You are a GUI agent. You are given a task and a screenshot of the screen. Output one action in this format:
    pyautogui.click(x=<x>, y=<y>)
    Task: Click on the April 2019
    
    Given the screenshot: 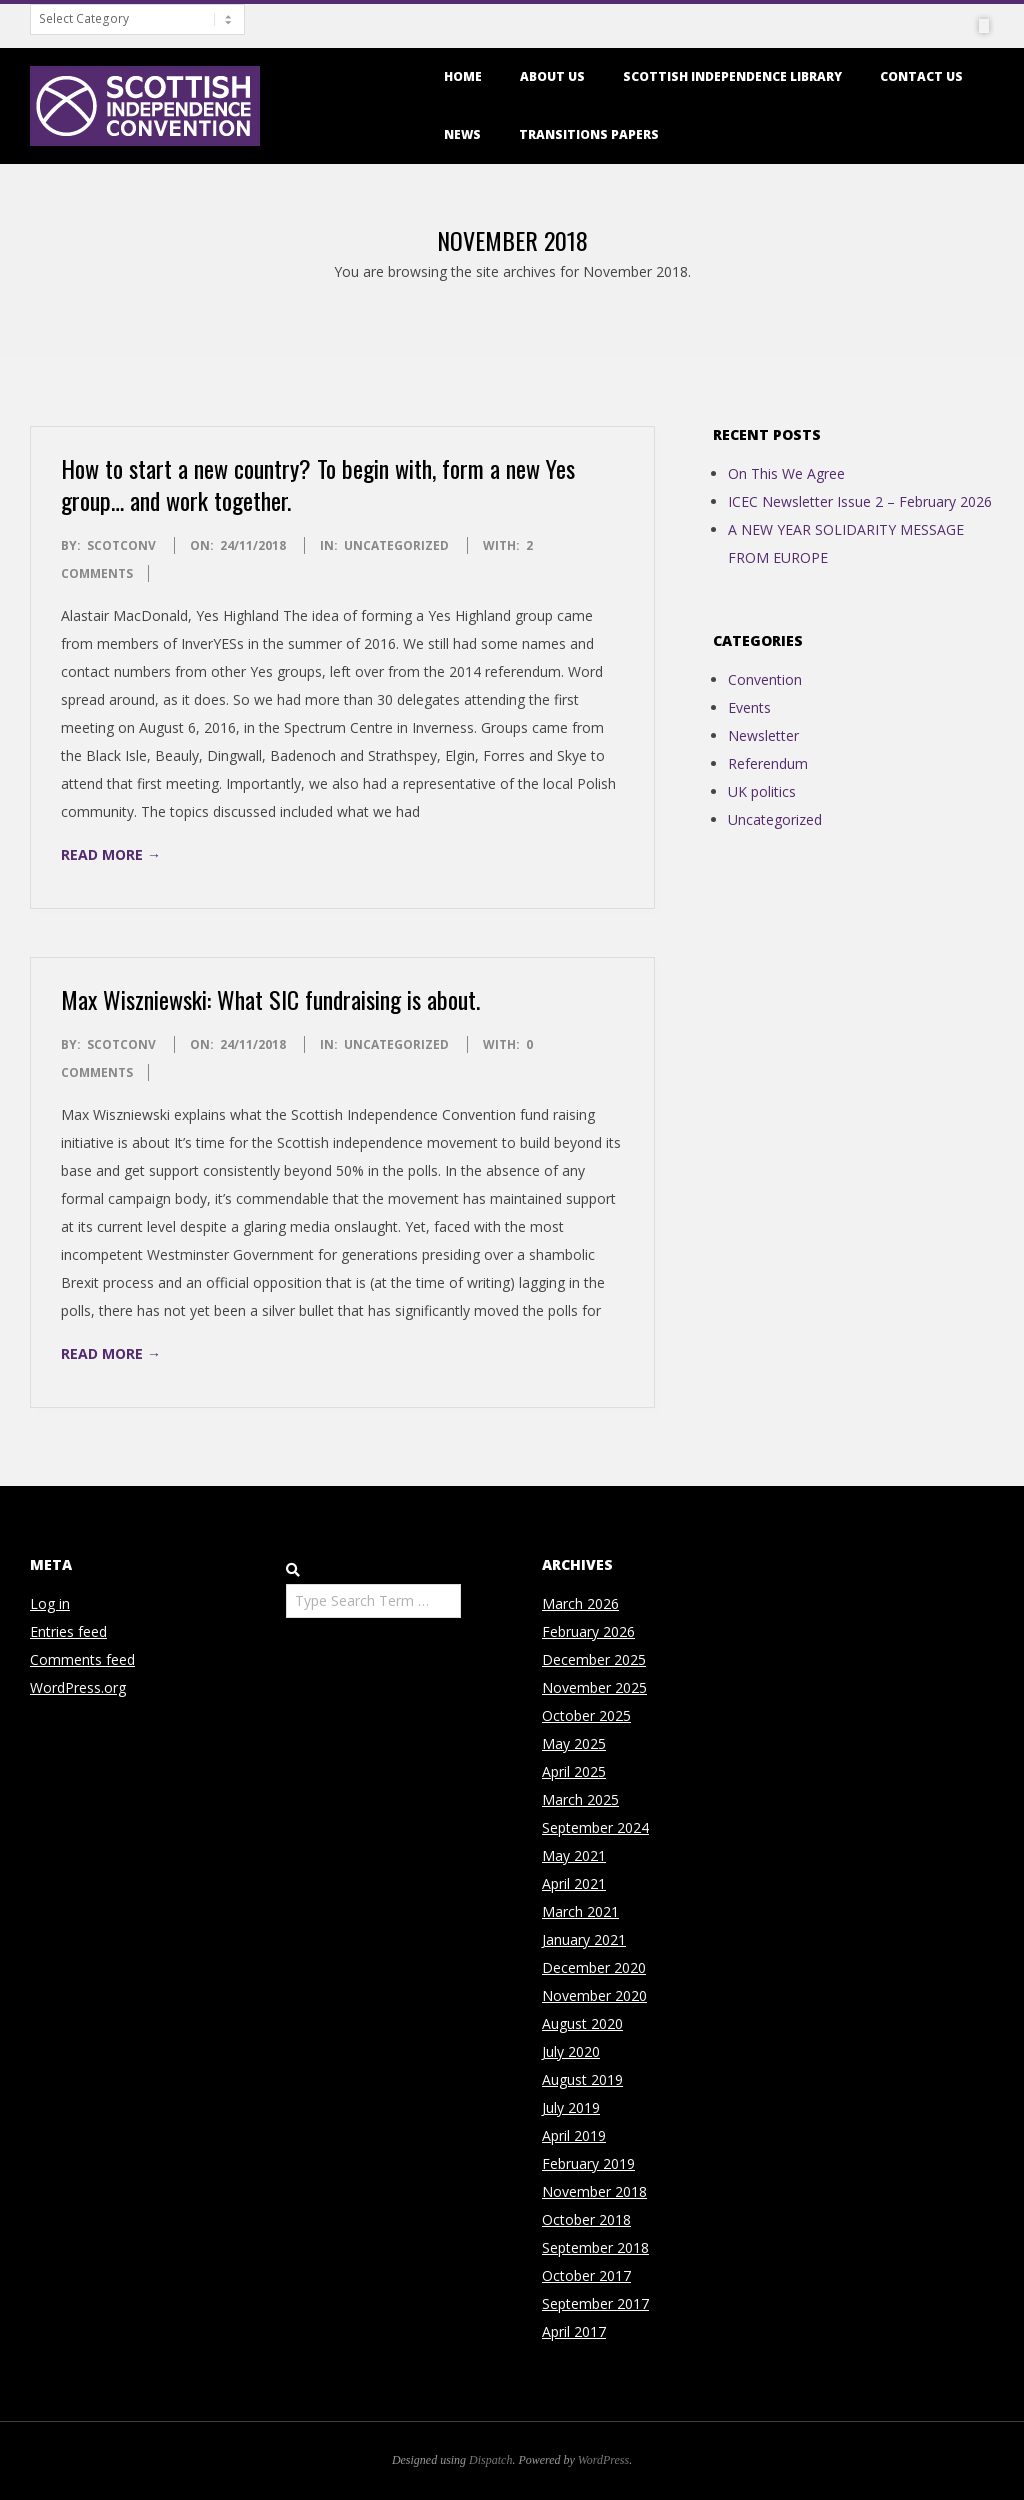 What is the action you would take?
    pyautogui.click(x=574, y=2135)
    